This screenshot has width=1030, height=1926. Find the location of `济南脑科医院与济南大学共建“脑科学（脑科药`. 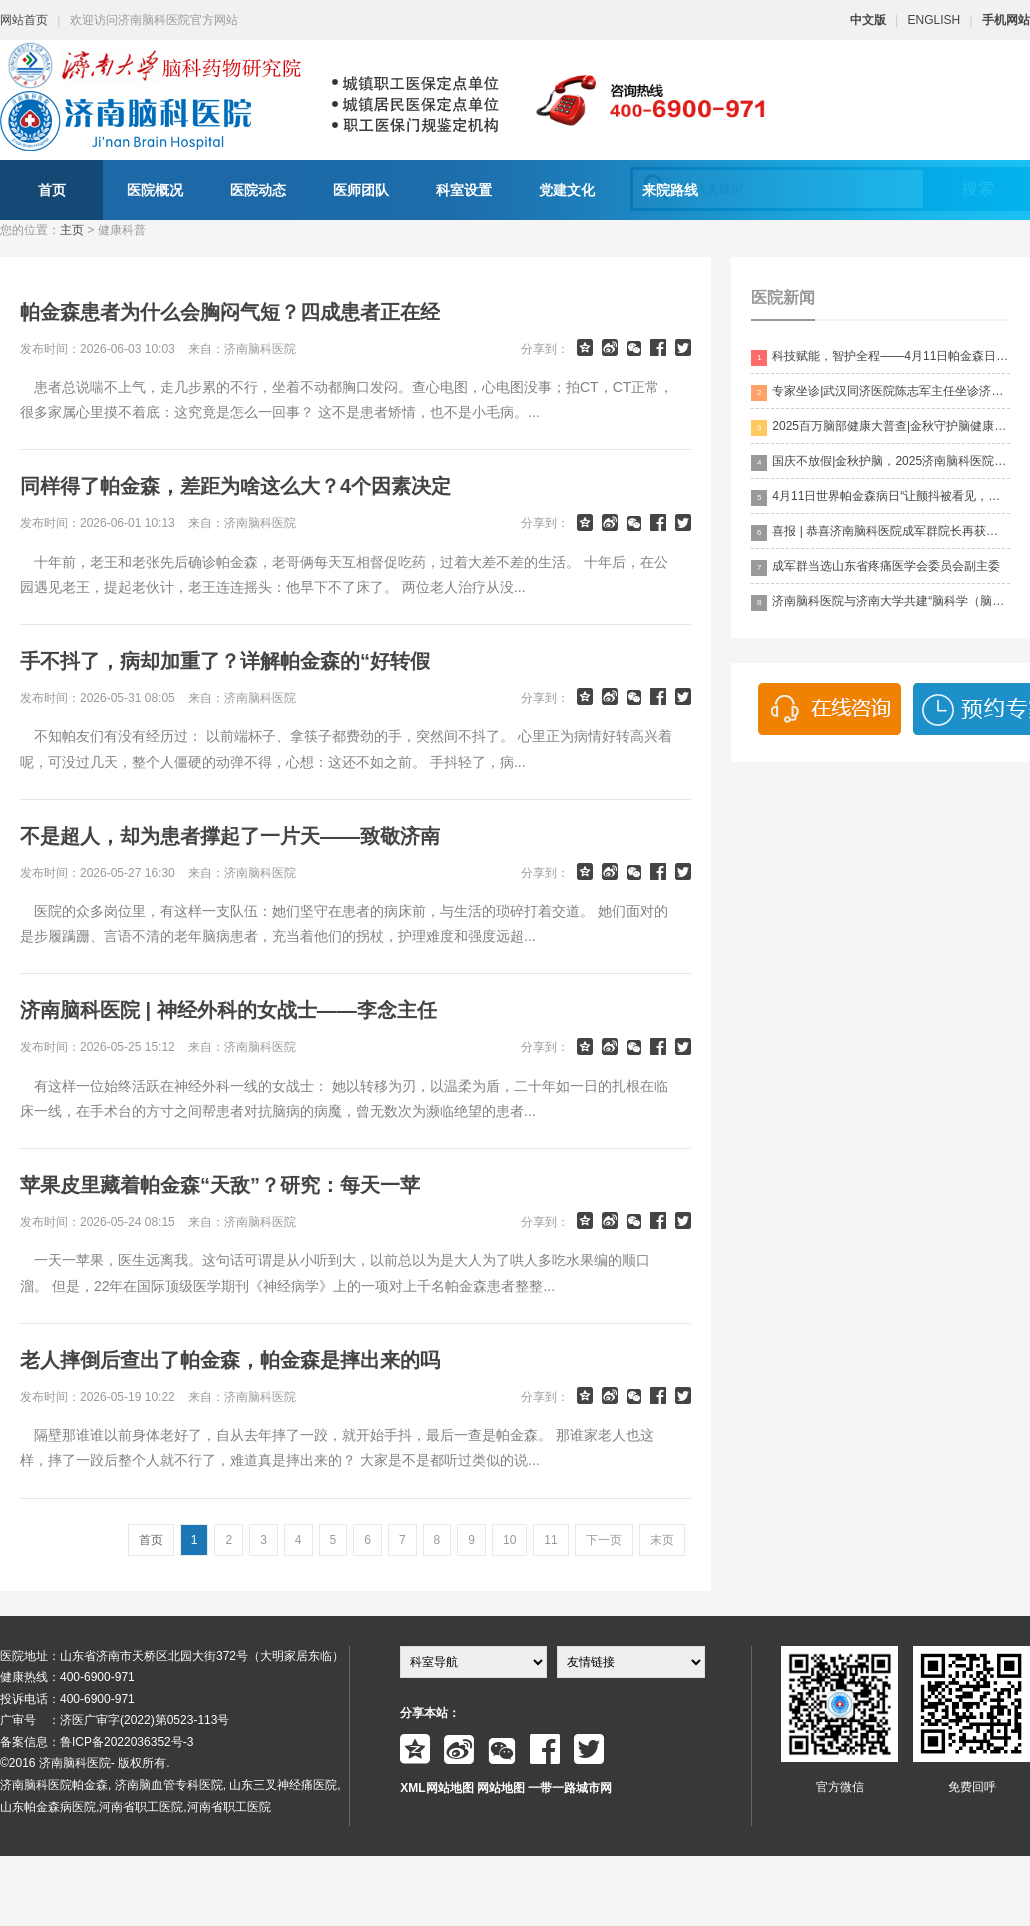

济南脑科医院与济南大学共建“脑科学（脑科药 is located at coordinates (880, 602).